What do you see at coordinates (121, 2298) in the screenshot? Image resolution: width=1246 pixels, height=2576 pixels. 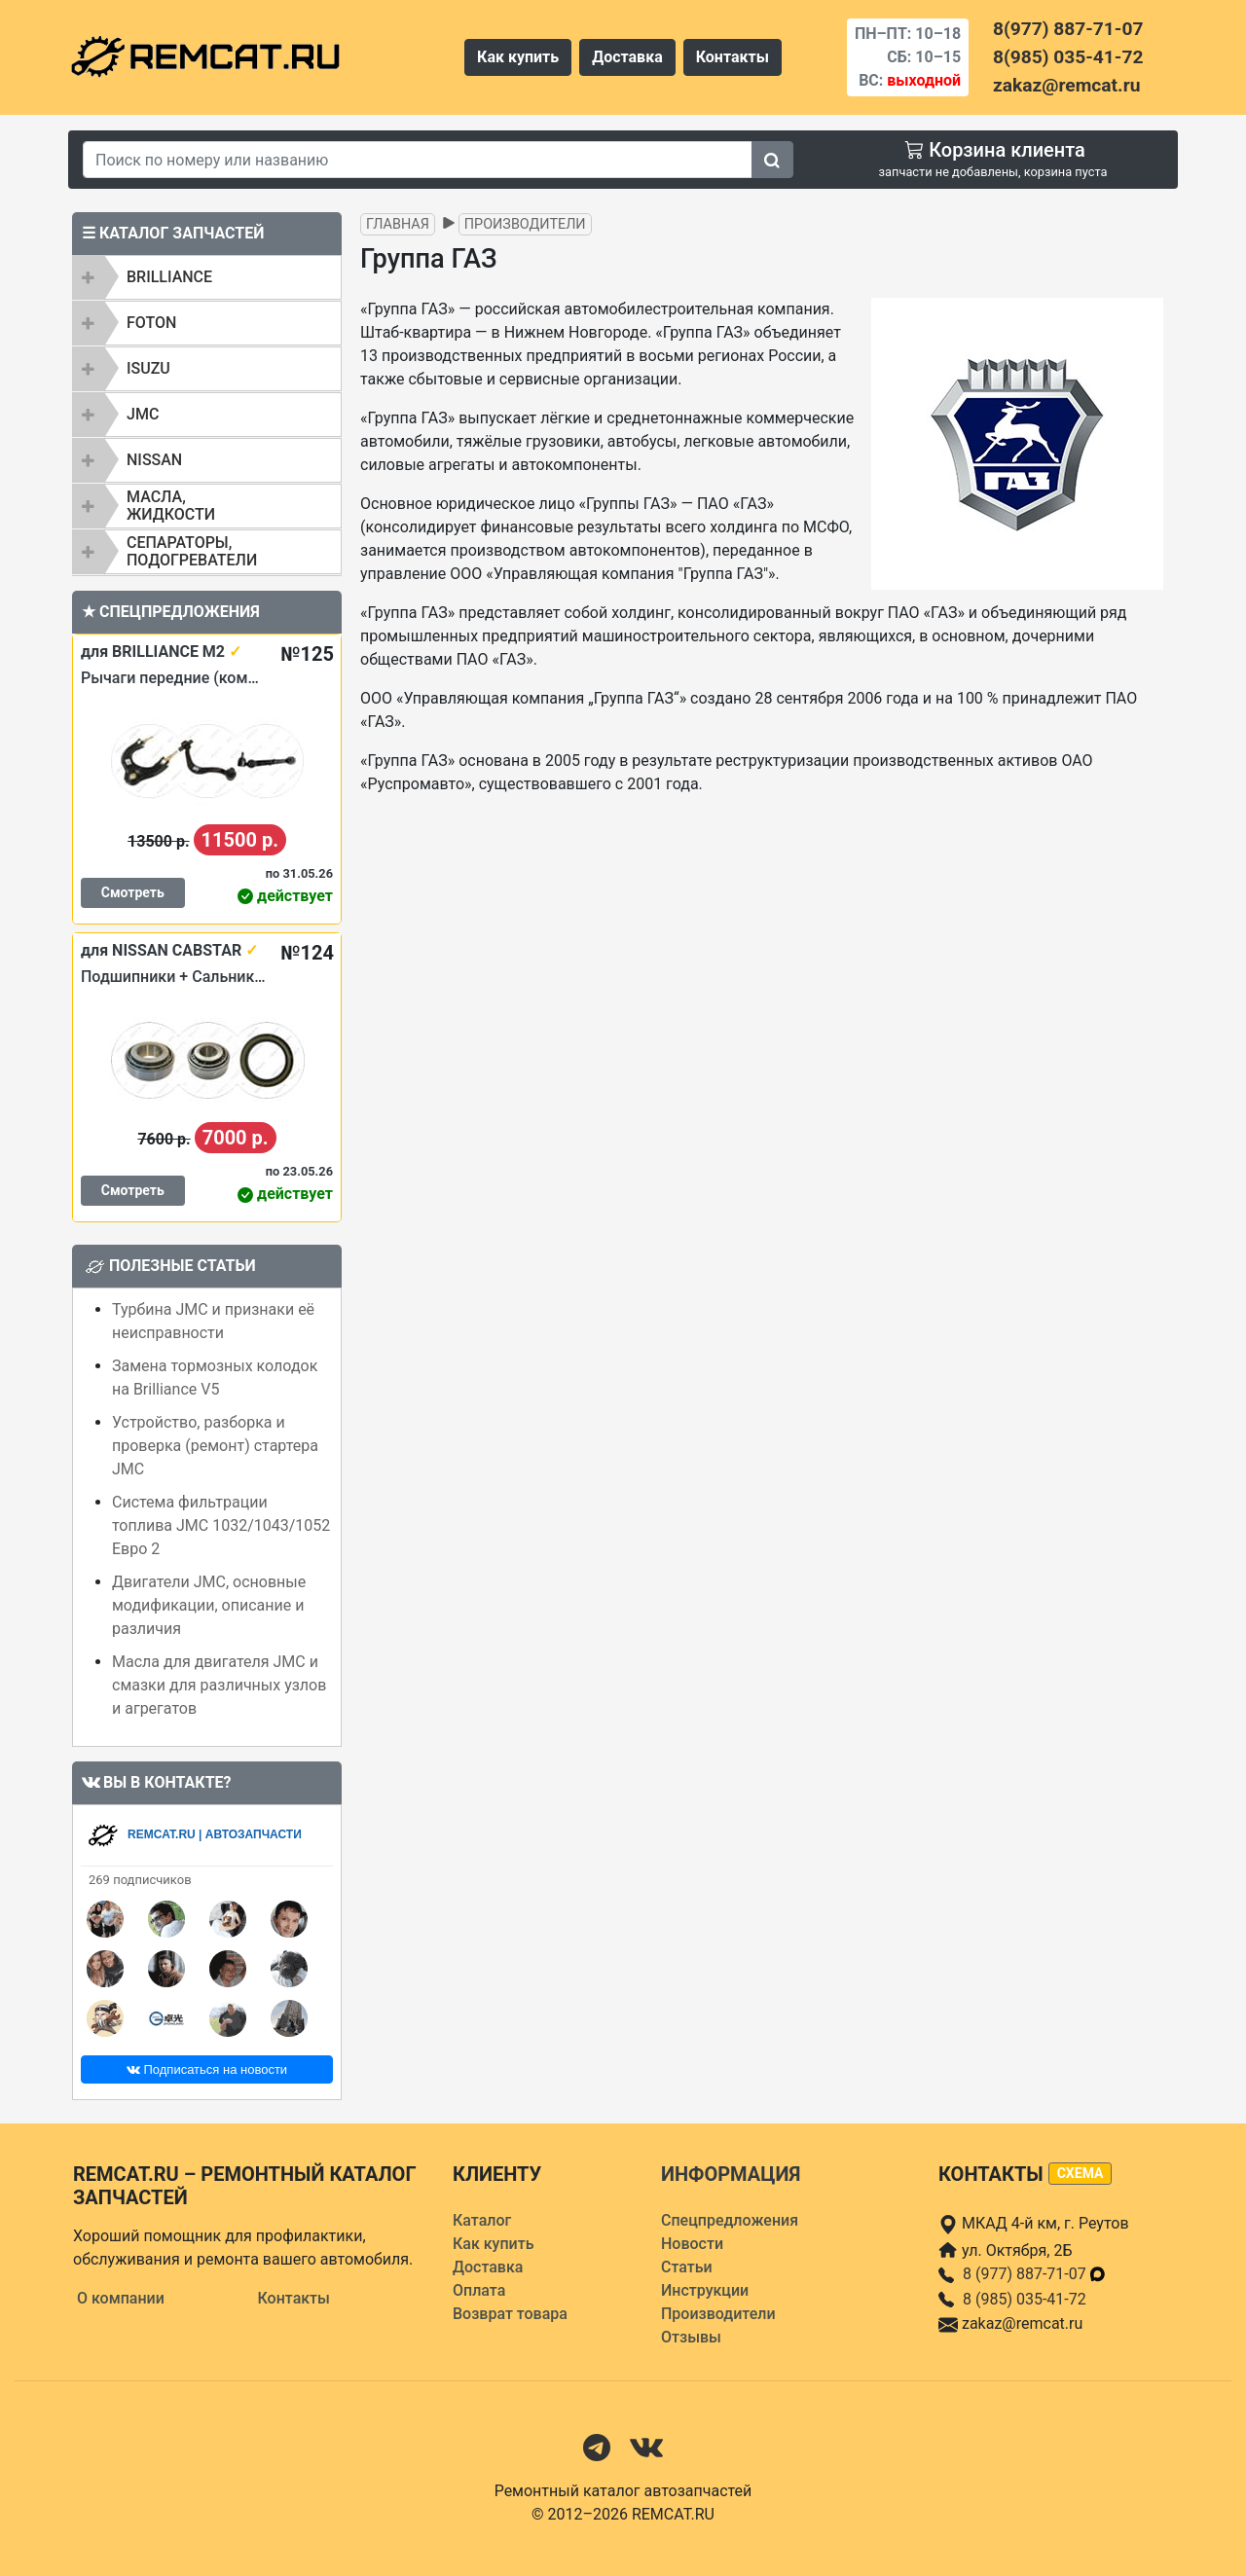 I see `О компании` at bounding box center [121, 2298].